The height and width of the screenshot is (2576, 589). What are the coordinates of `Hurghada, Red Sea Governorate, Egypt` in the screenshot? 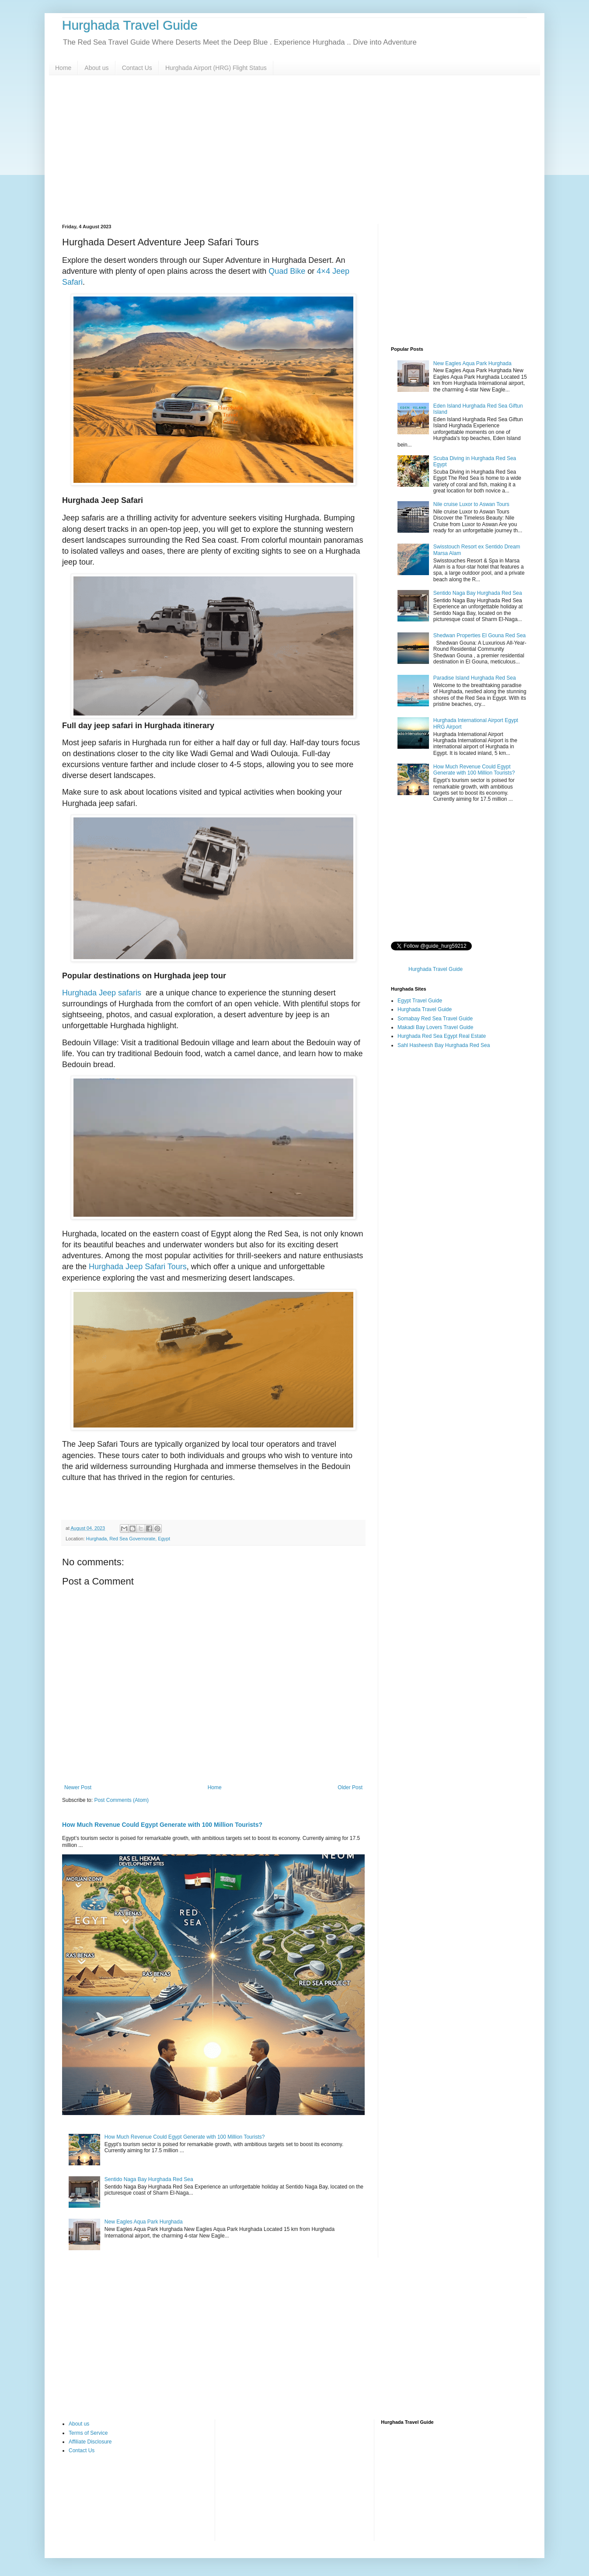 It's located at (128, 1538).